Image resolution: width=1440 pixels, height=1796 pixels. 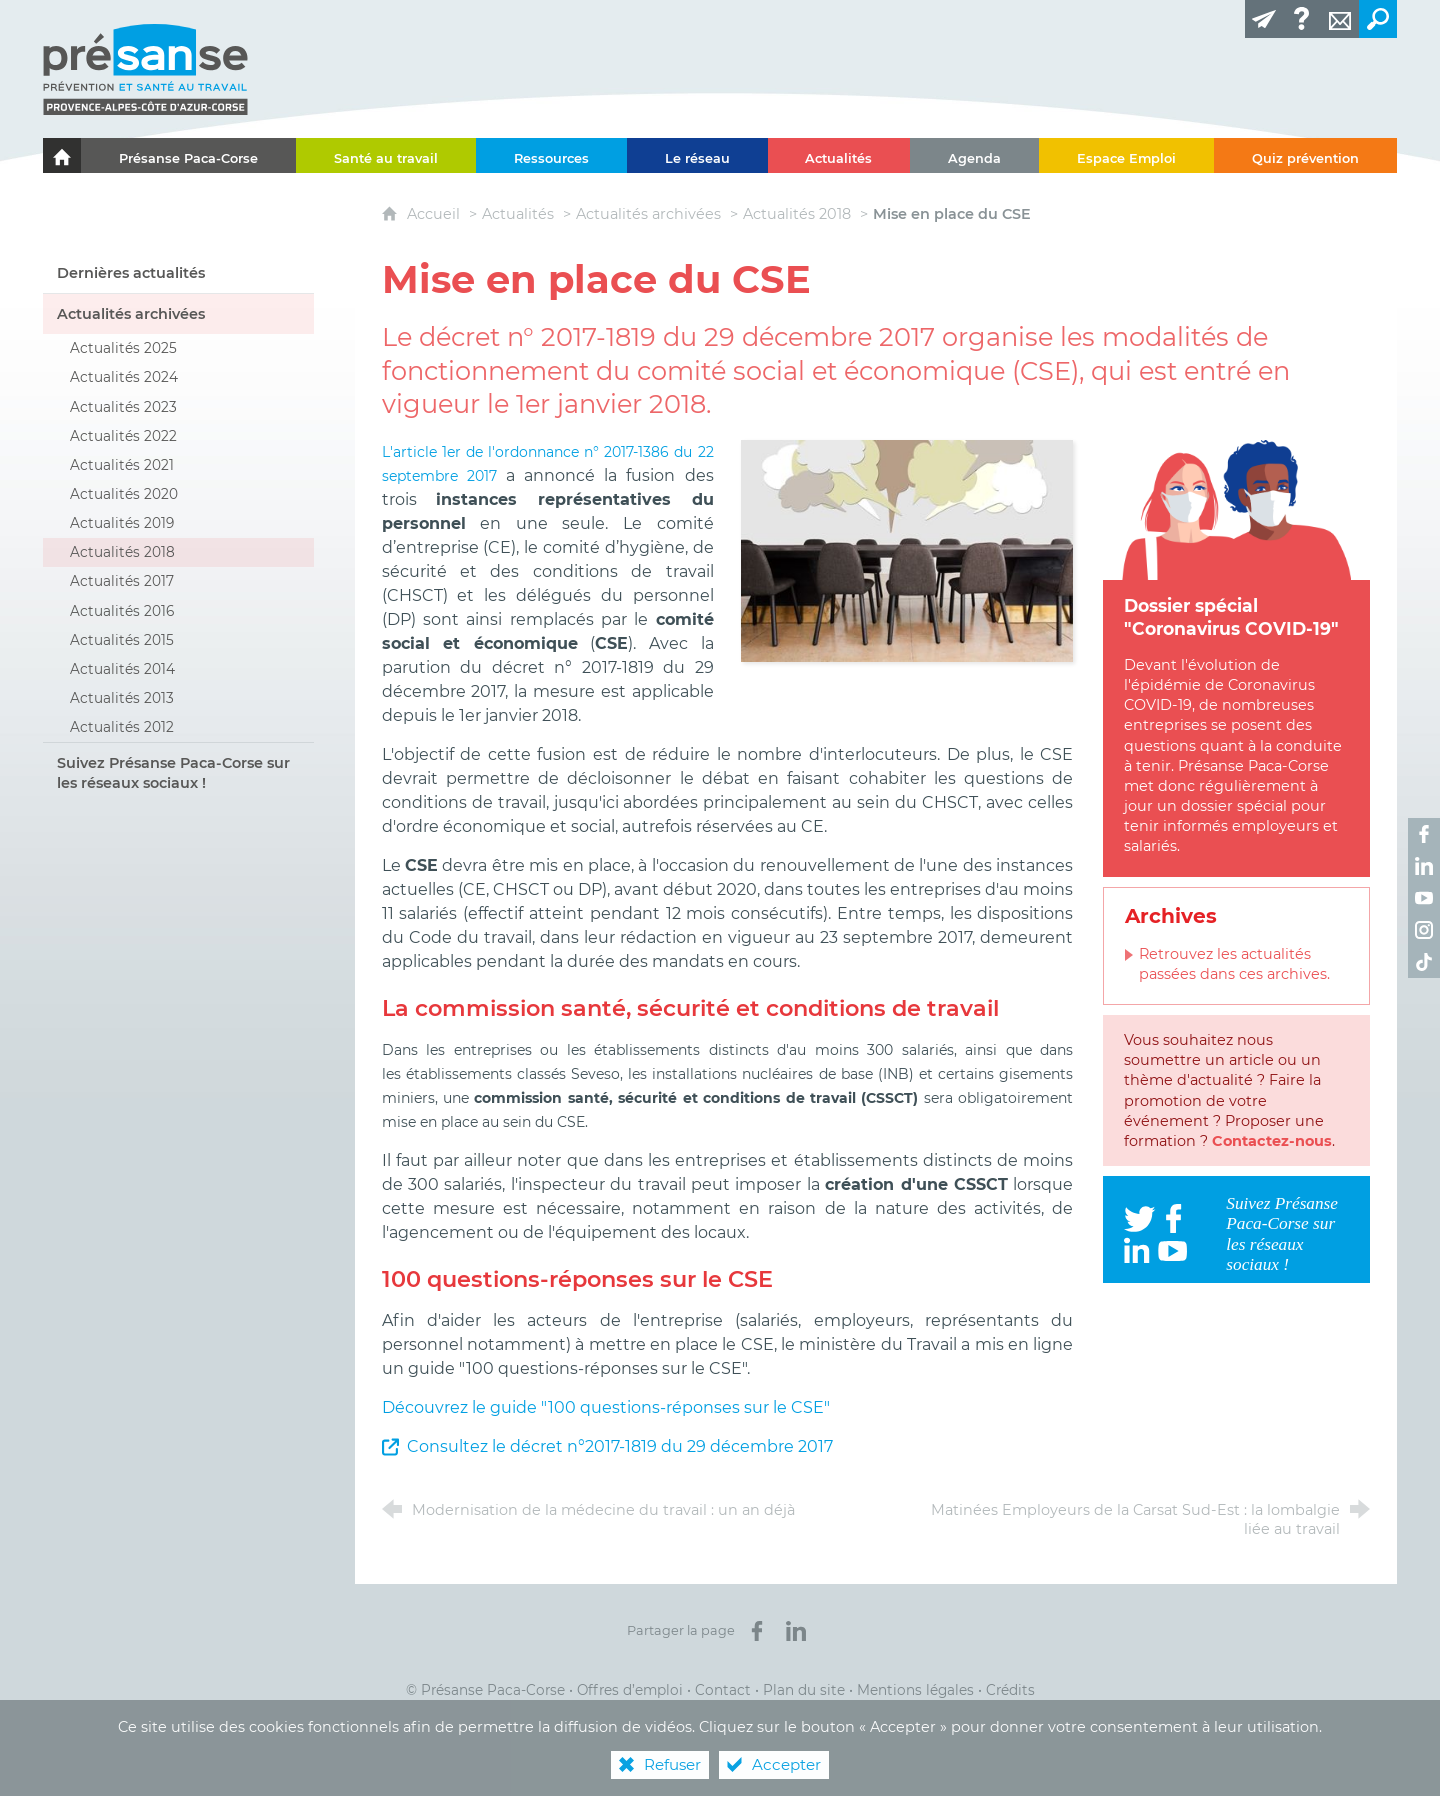 What do you see at coordinates (1424, 930) in the screenshot?
I see `[Retrouvez-nous sur Instagram ! (nouvelle fenêtre)]` at bounding box center [1424, 930].